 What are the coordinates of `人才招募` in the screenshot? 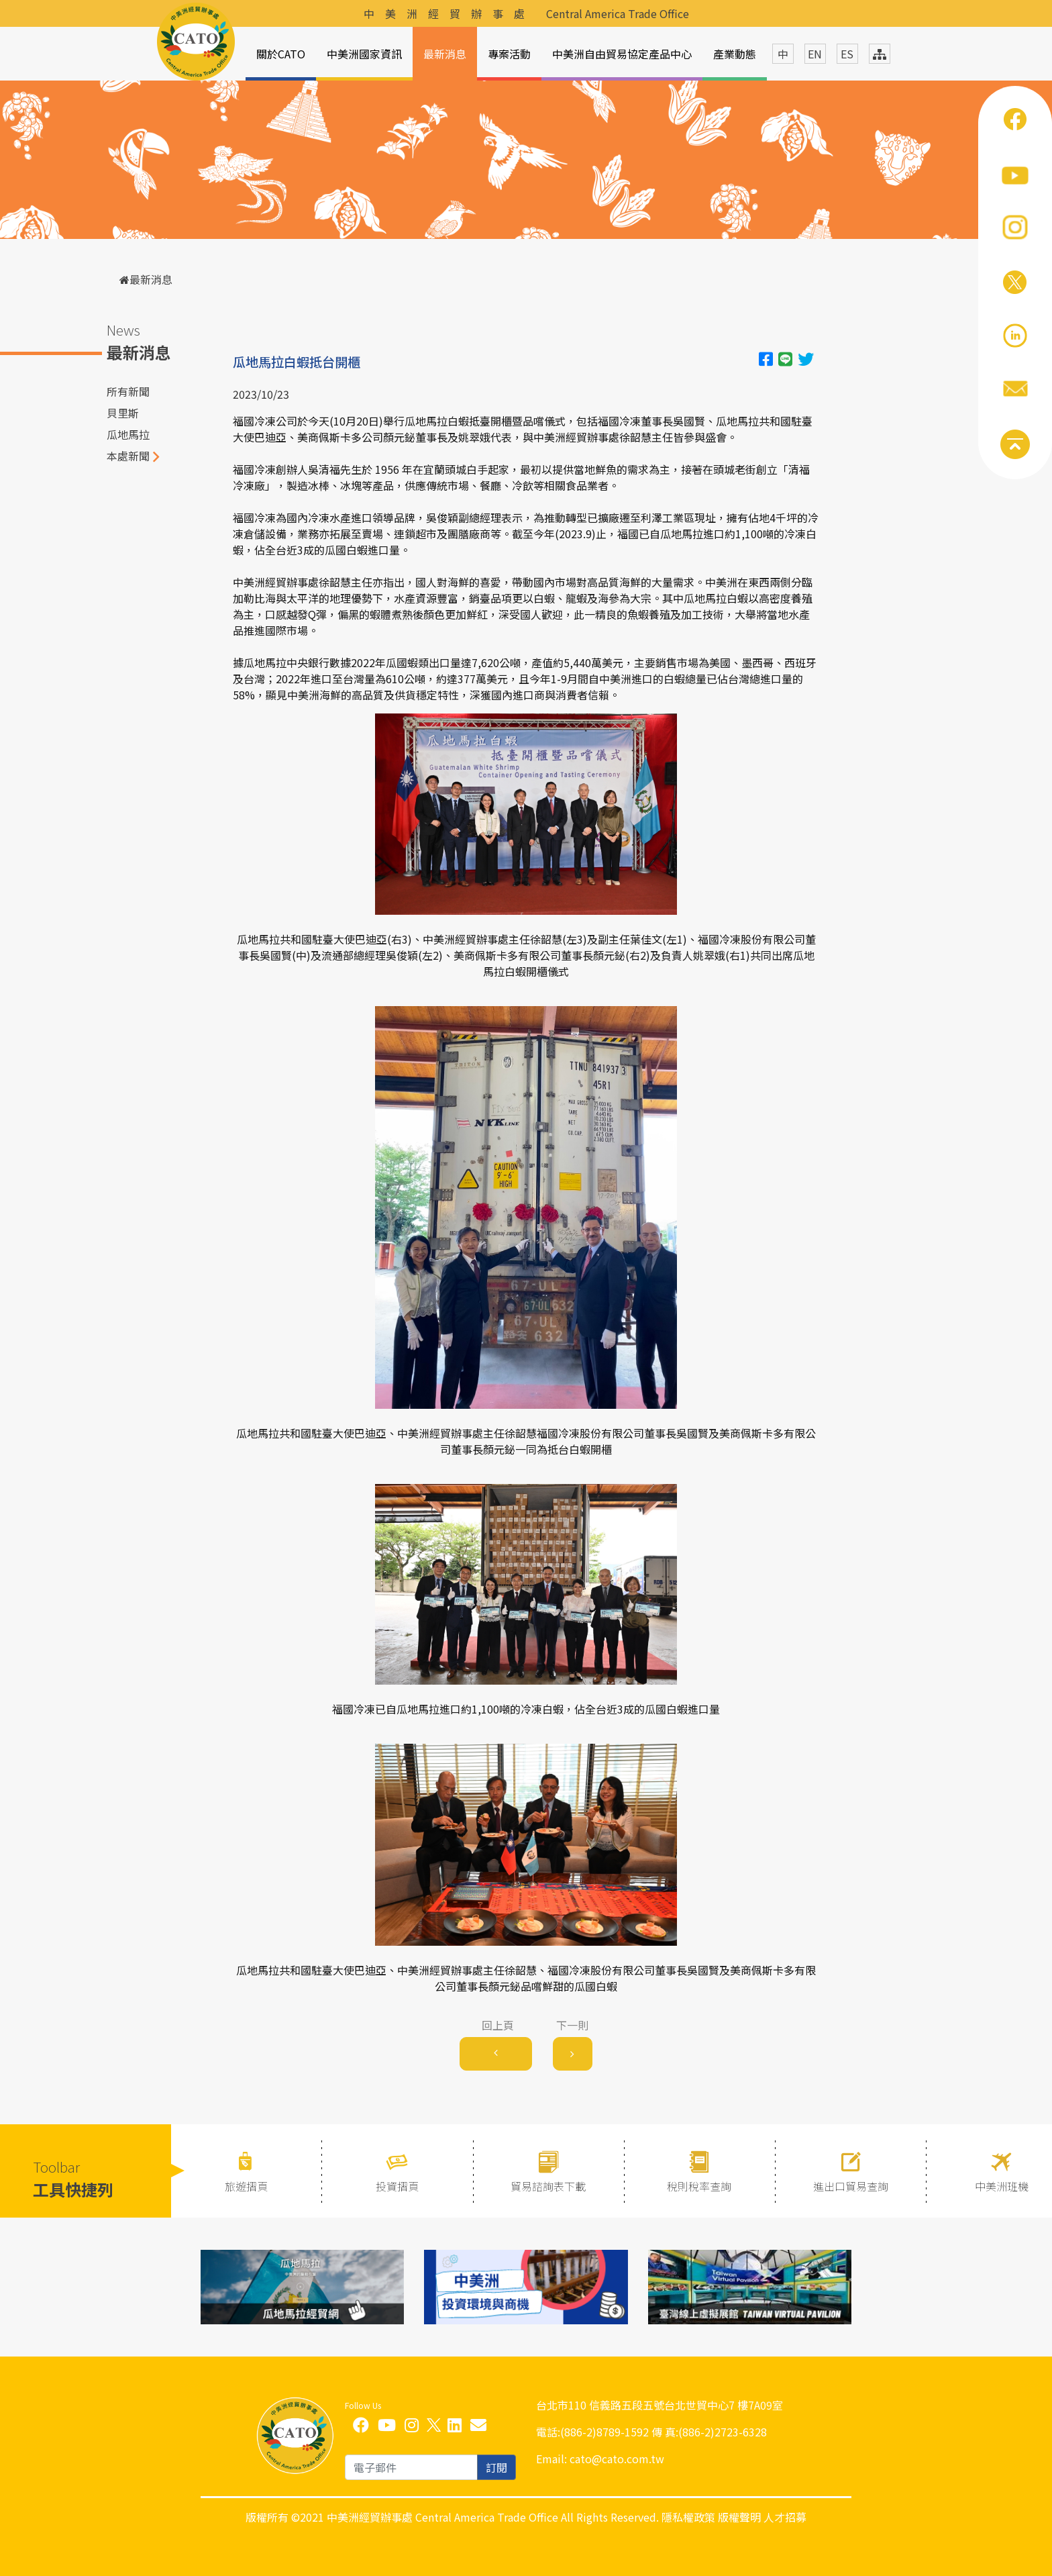 It's located at (785, 2517).